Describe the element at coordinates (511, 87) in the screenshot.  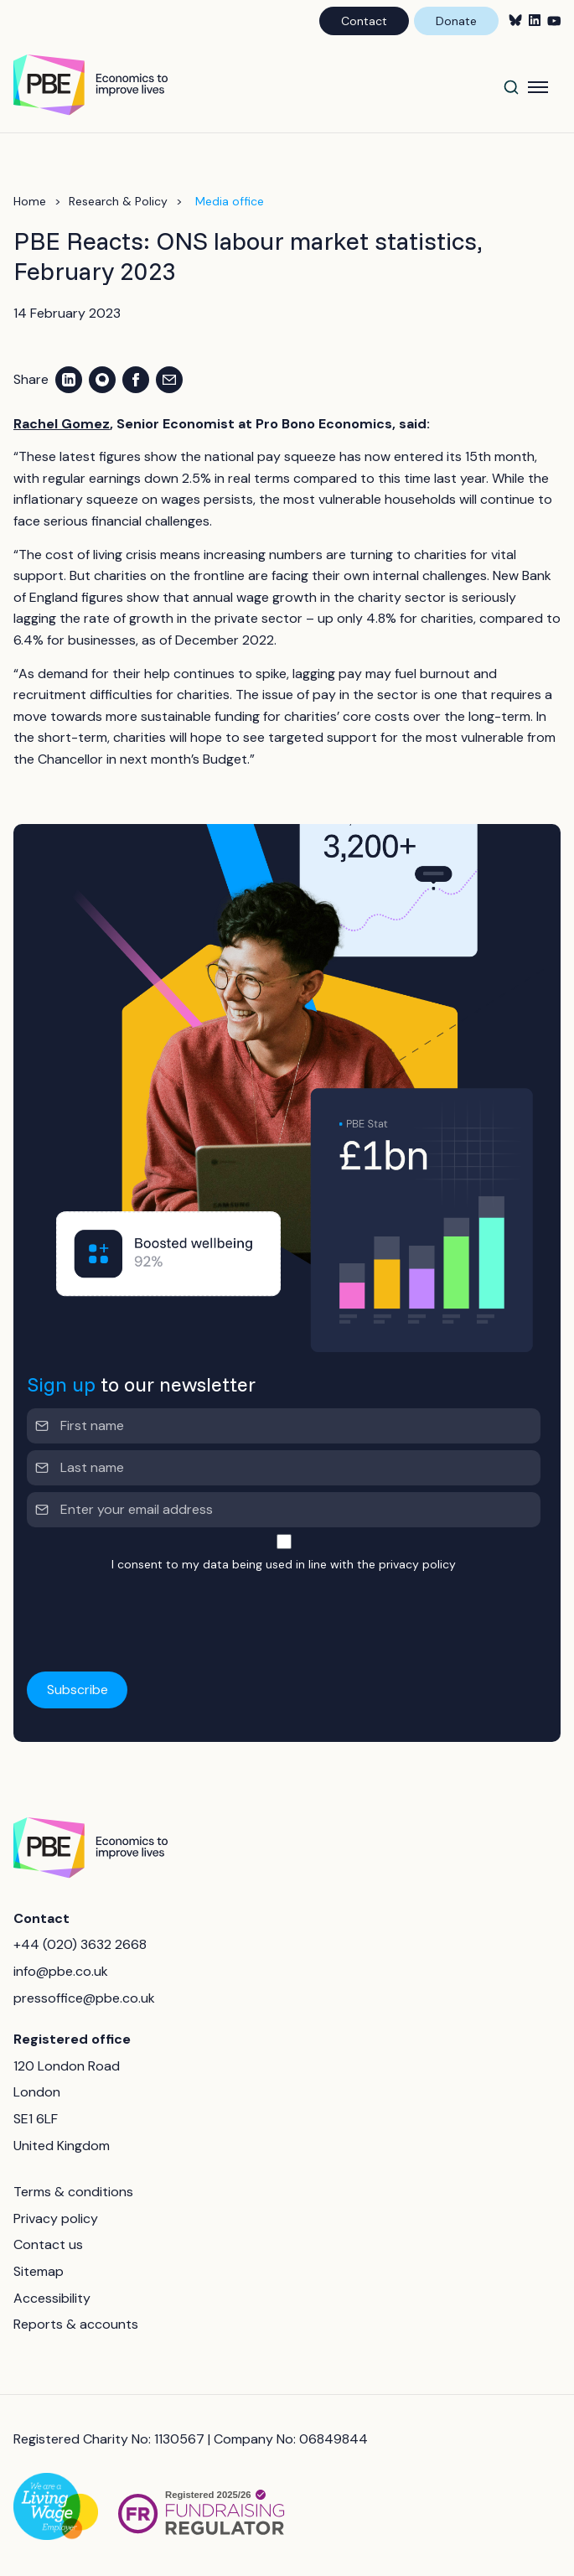
I see `[Search]` at that location.